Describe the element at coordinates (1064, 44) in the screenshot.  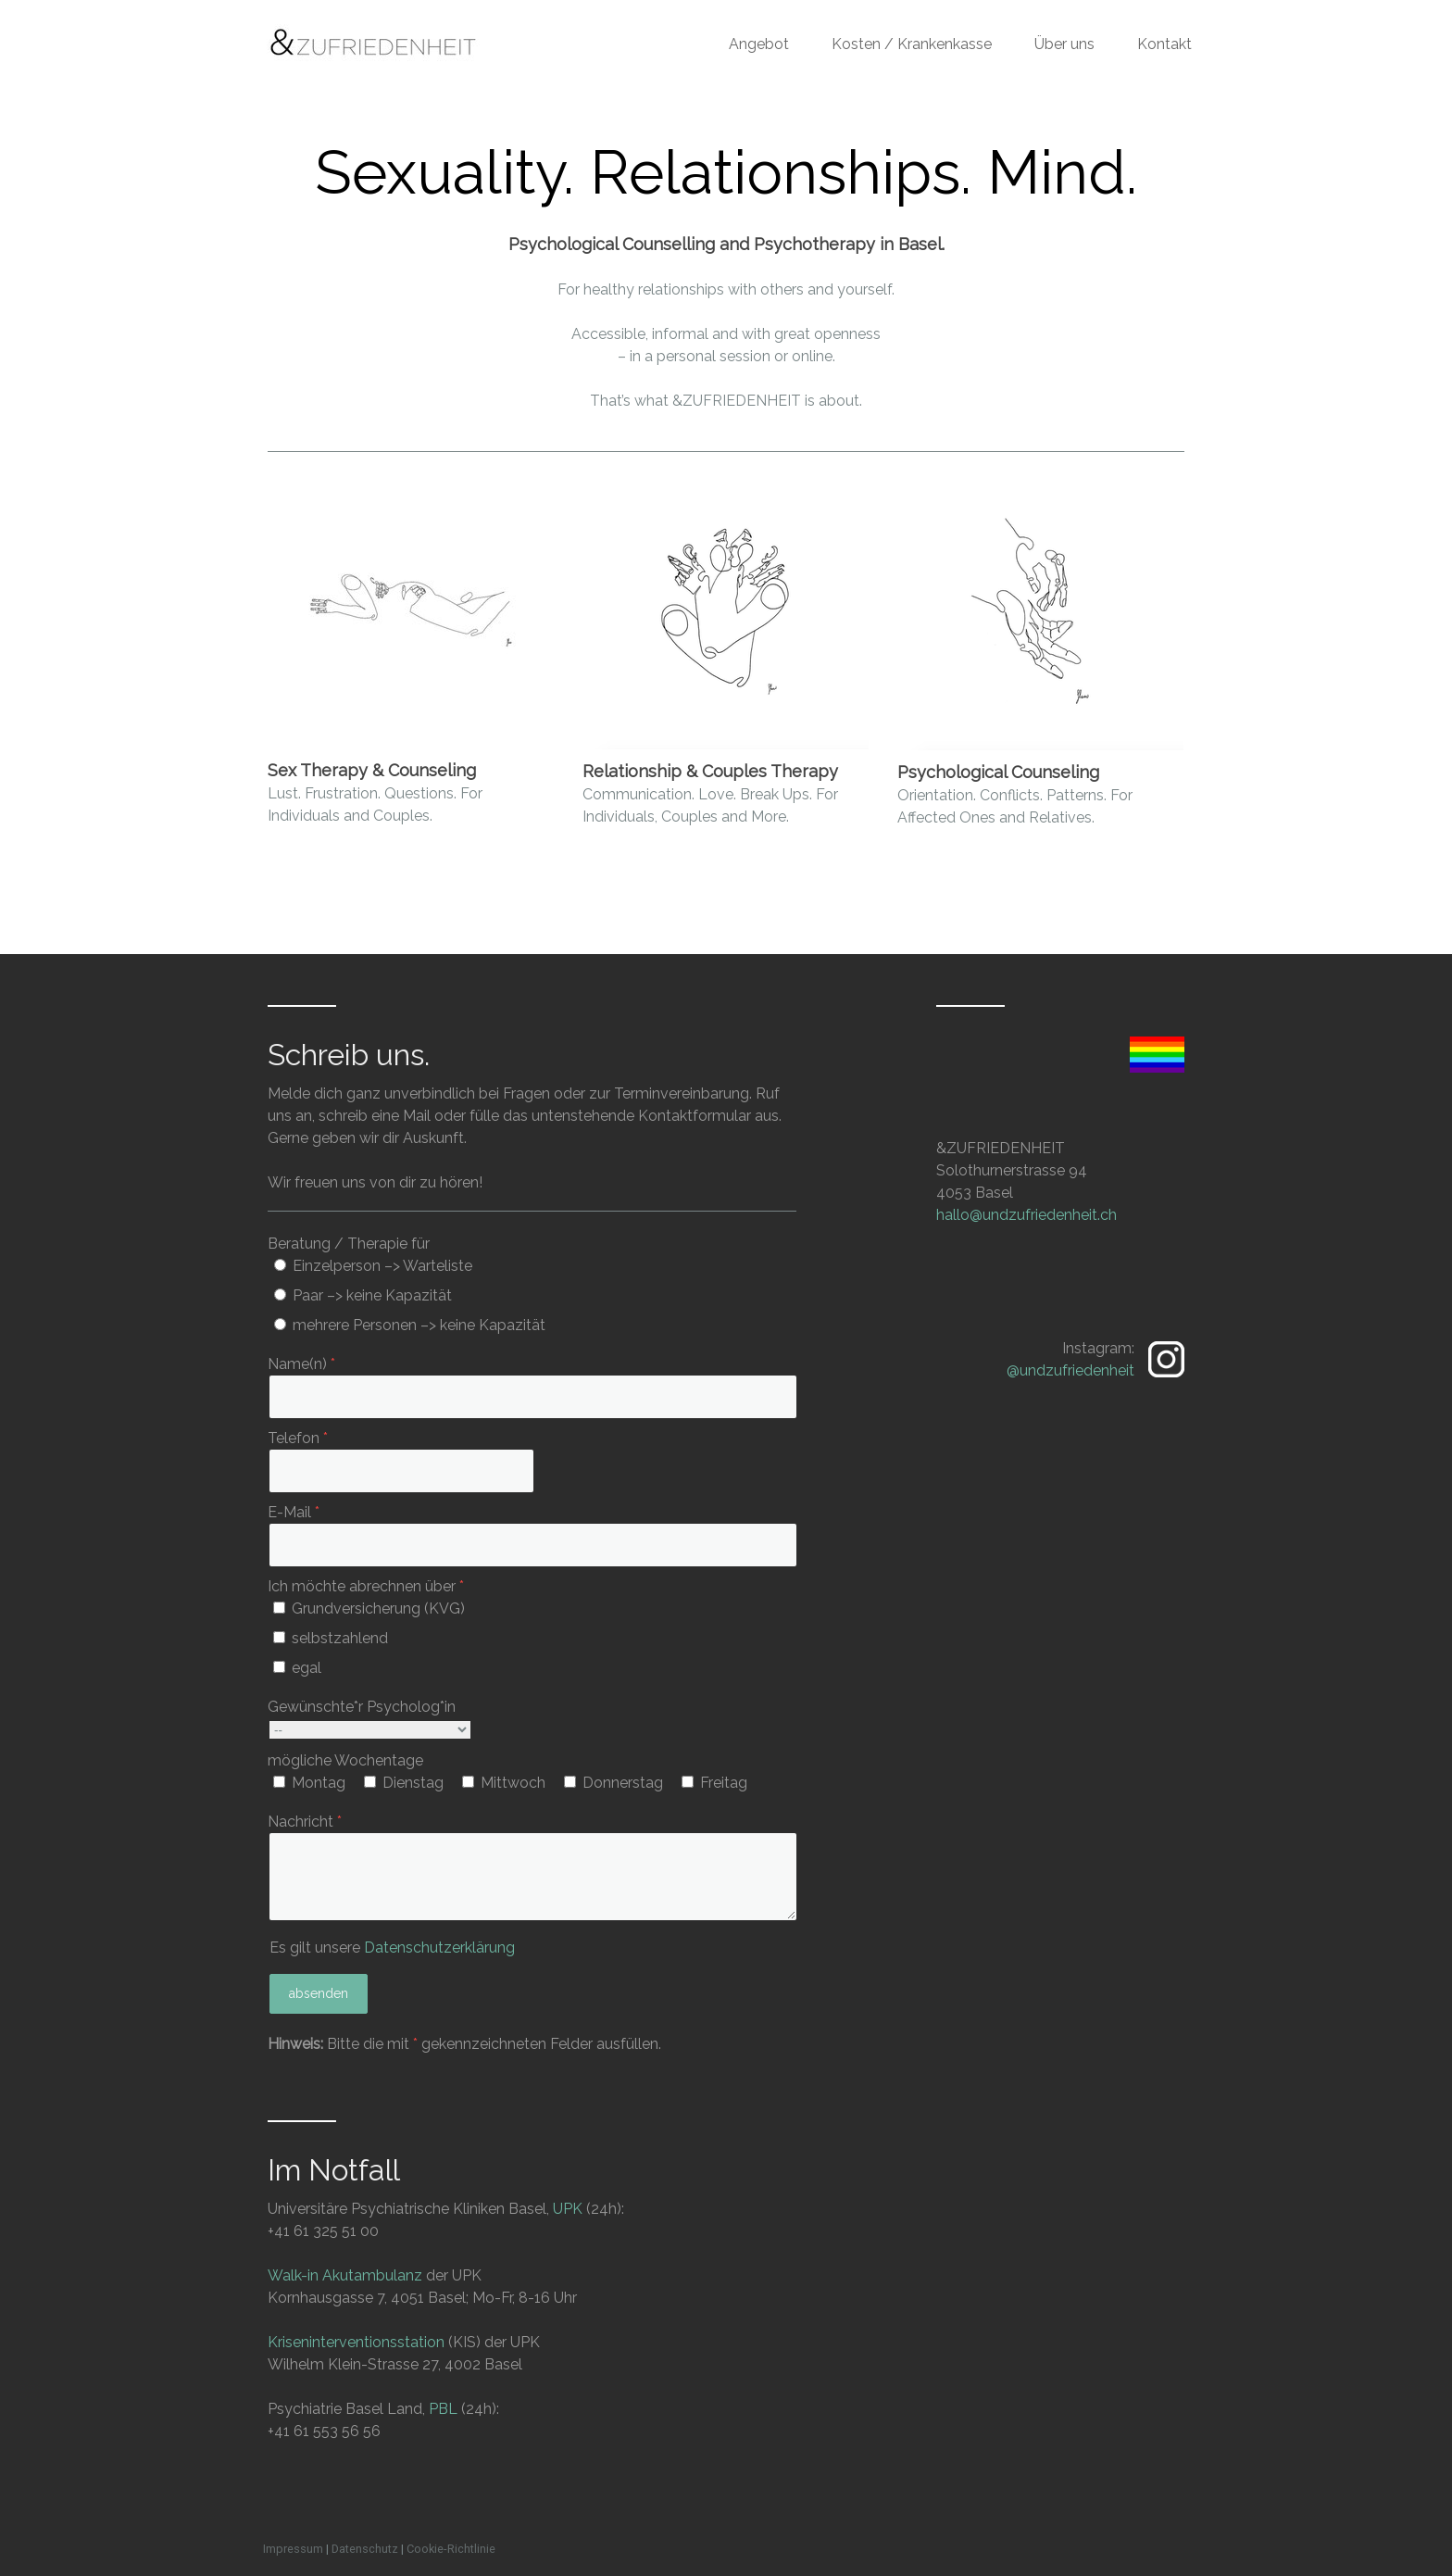
I see `Über uns` at that location.